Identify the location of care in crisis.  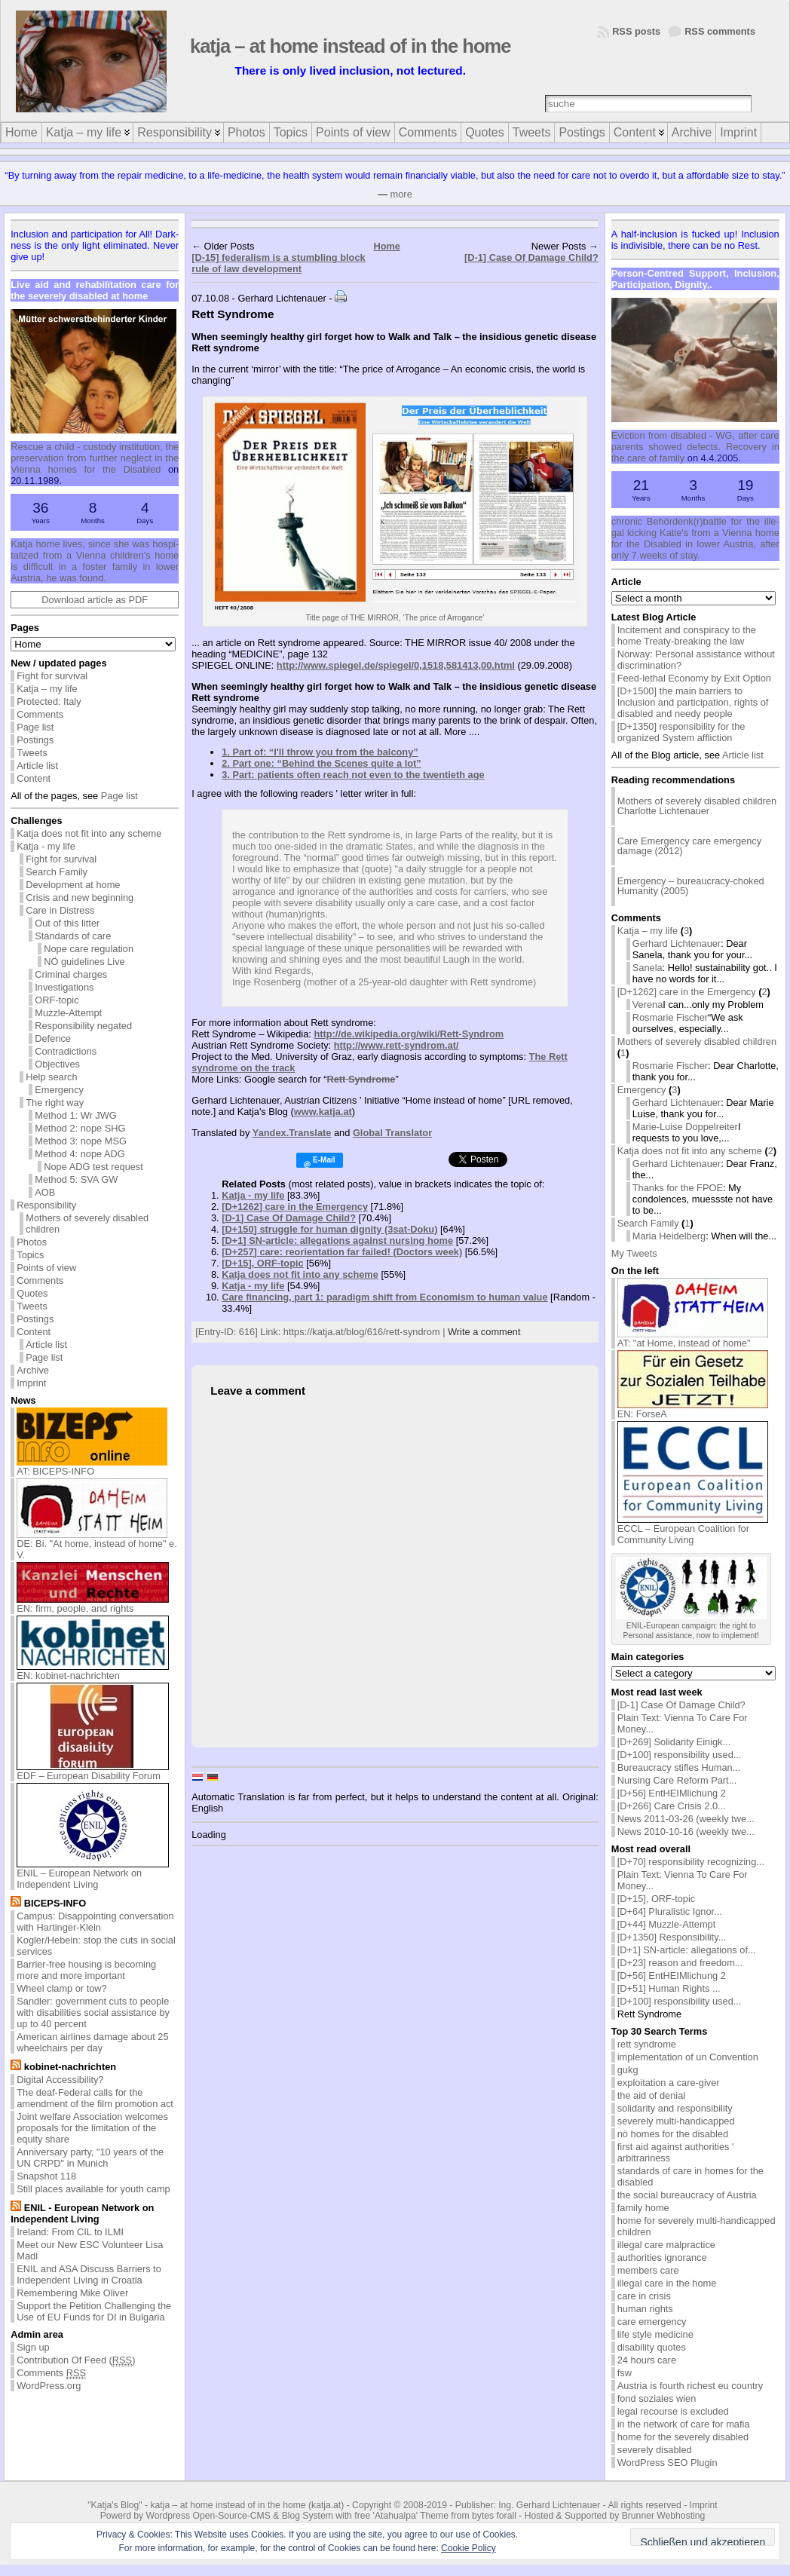
(644, 2296).